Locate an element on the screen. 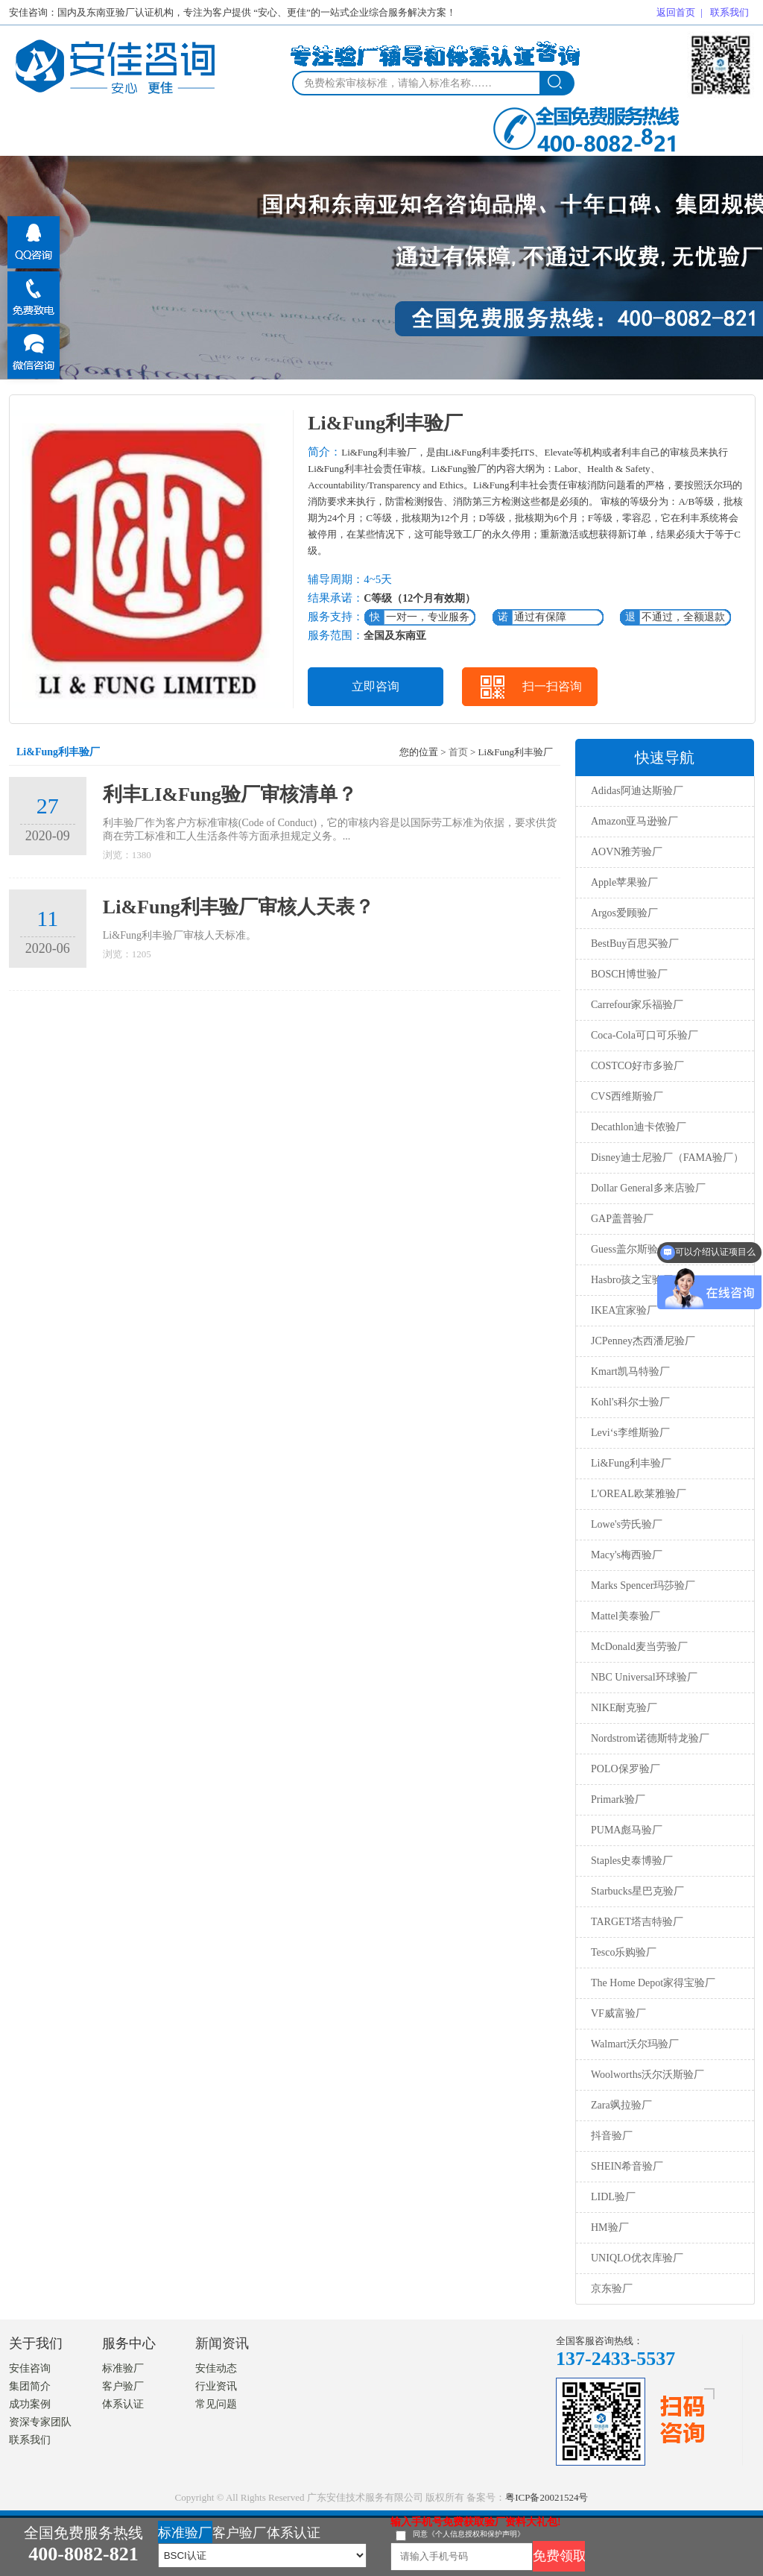 The width and height of the screenshot is (763, 2576). Li&Fung利丰验厂审核人天表？ is located at coordinates (238, 907).